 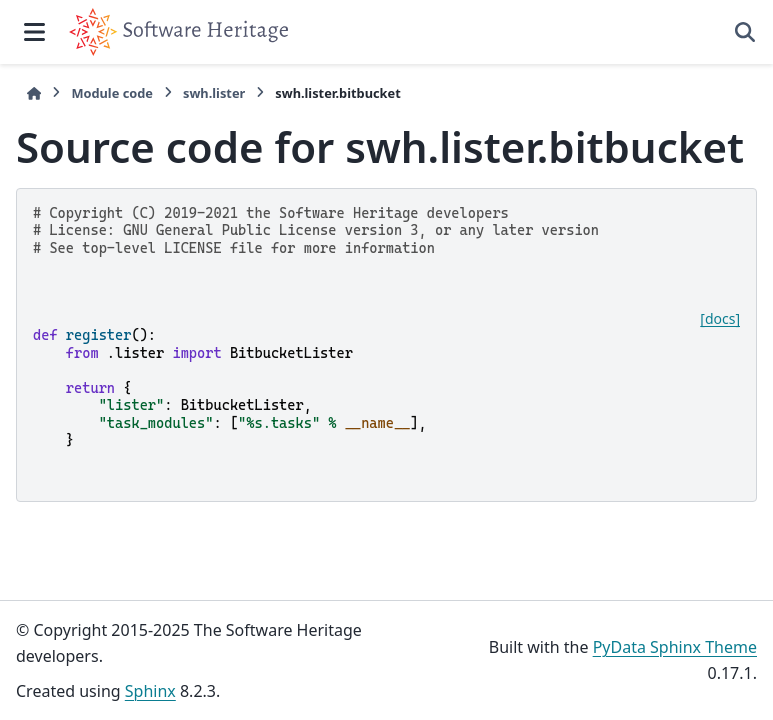 What do you see at coordinates (150, 691) in the screenshot?
I see `Sphinx` at bounding box center [150, 691].